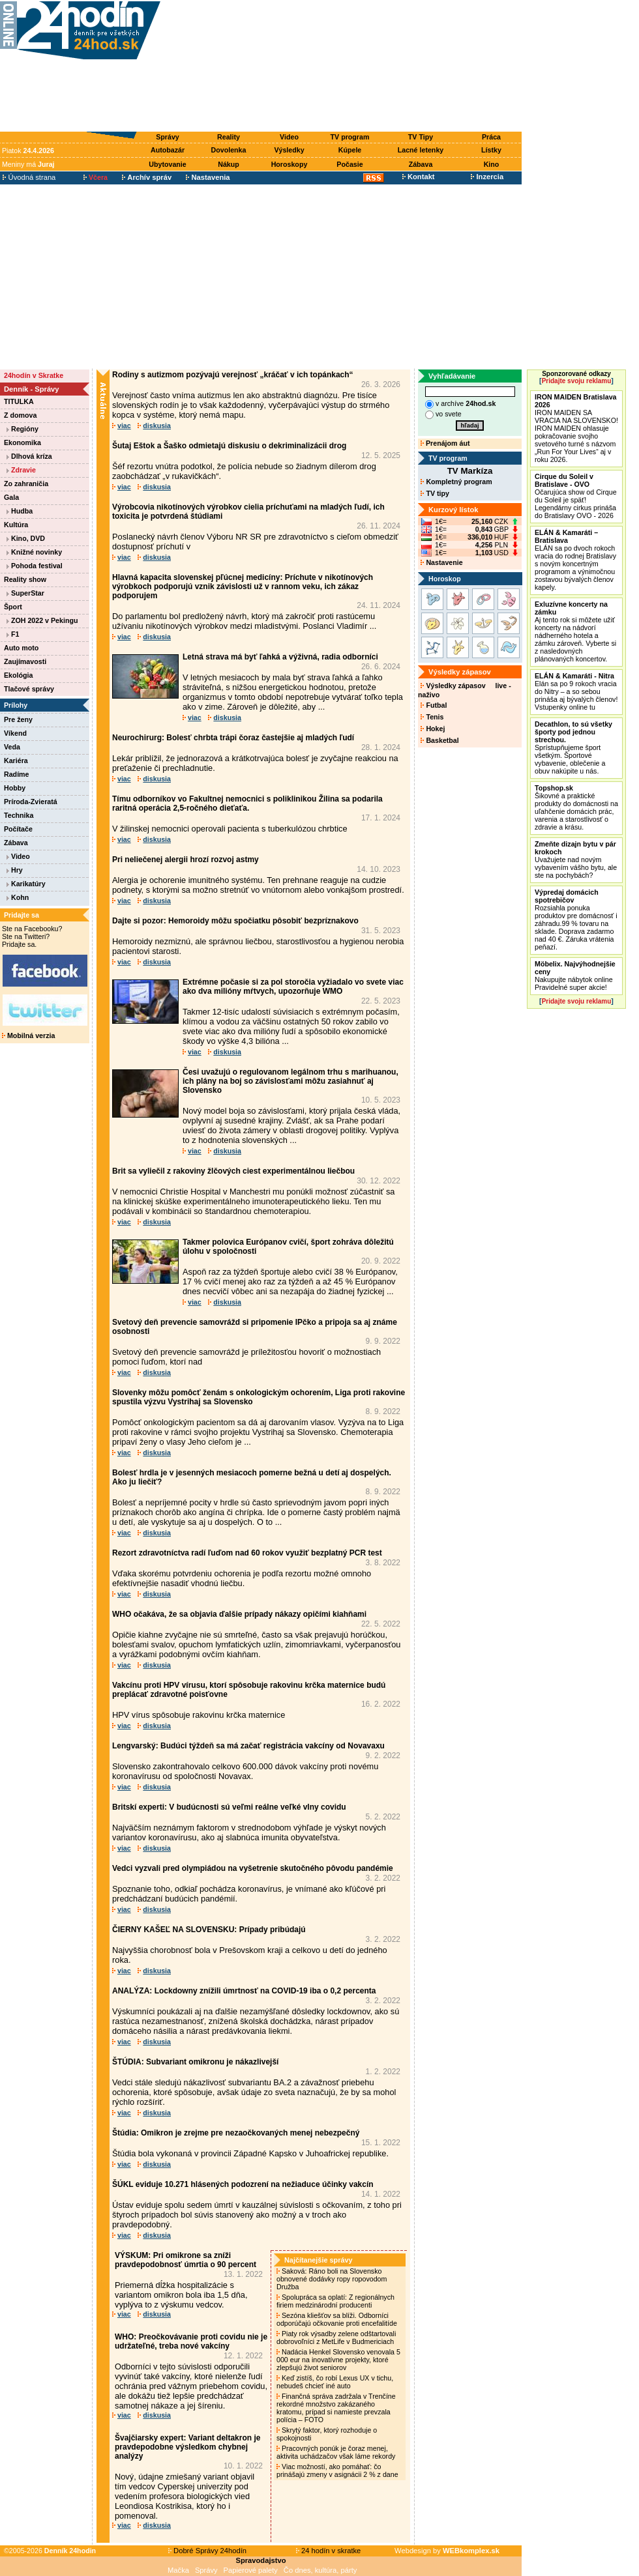 This screenshot has height=2576, width=639. What do you see at coordinates (289, 164) in the screenshot?
I see `Horoskopy` at bounding box center [289, 164].